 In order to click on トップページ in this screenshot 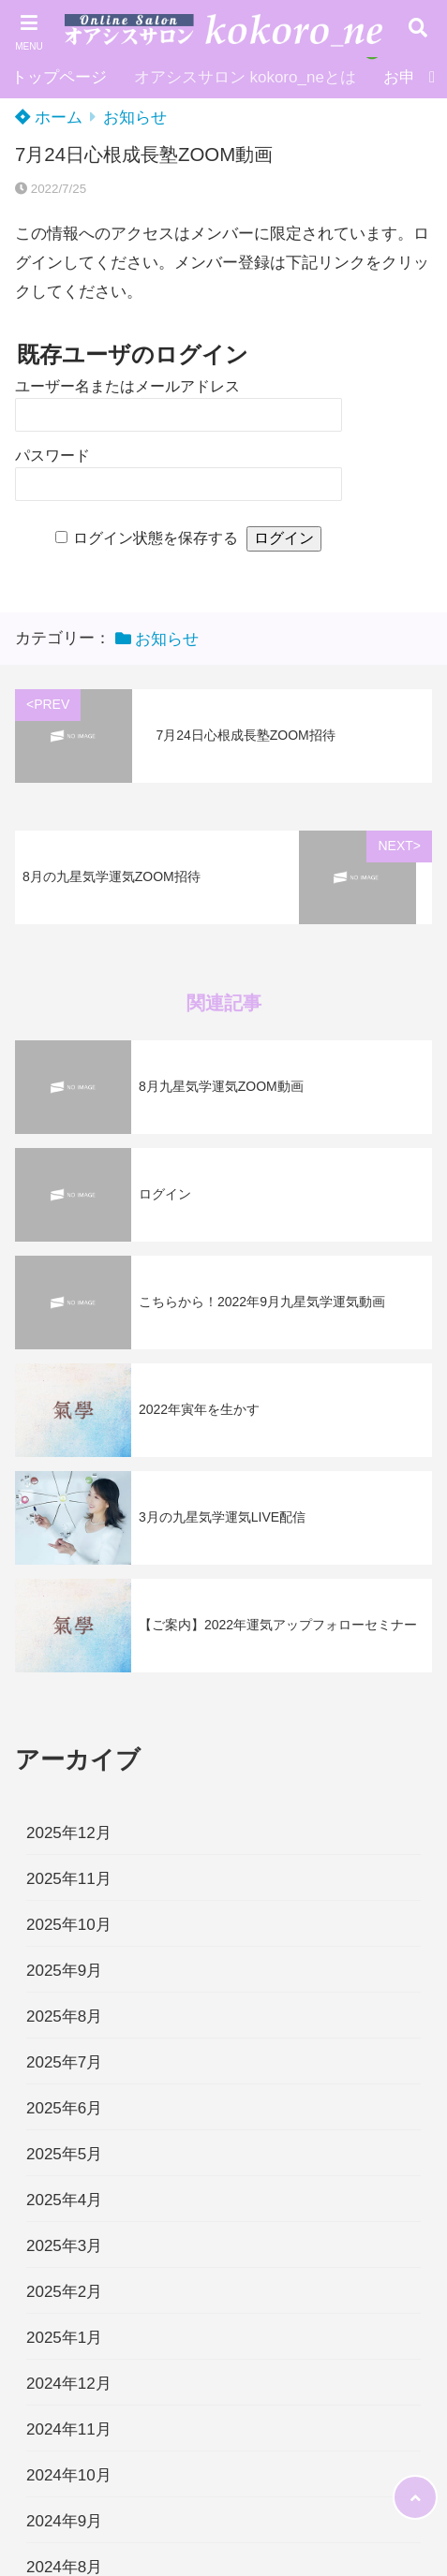, I will do `click(59, 77)`.